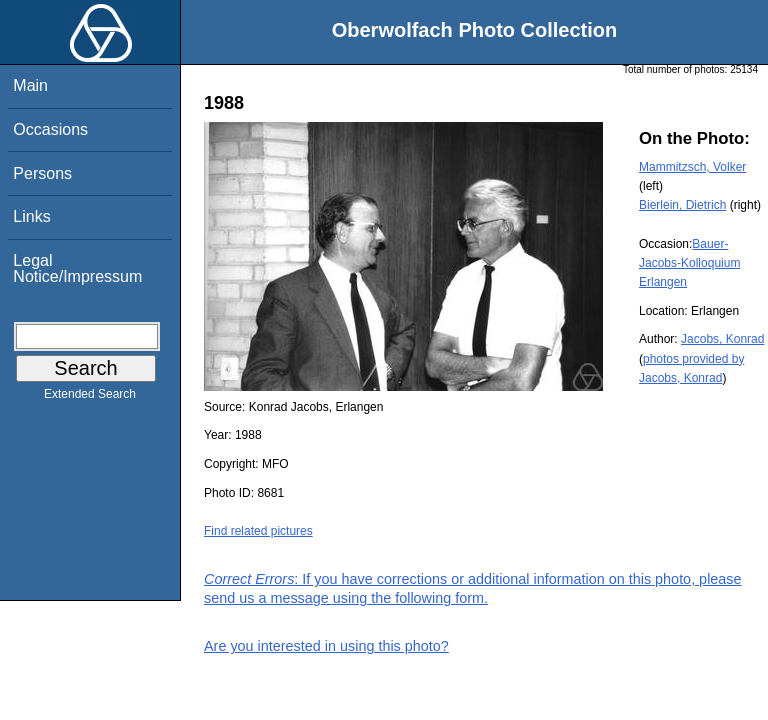 The image size is (768, 720). Describe the element at coordinates (50, 129) in the screenshot. I see `Occasions` at that location.